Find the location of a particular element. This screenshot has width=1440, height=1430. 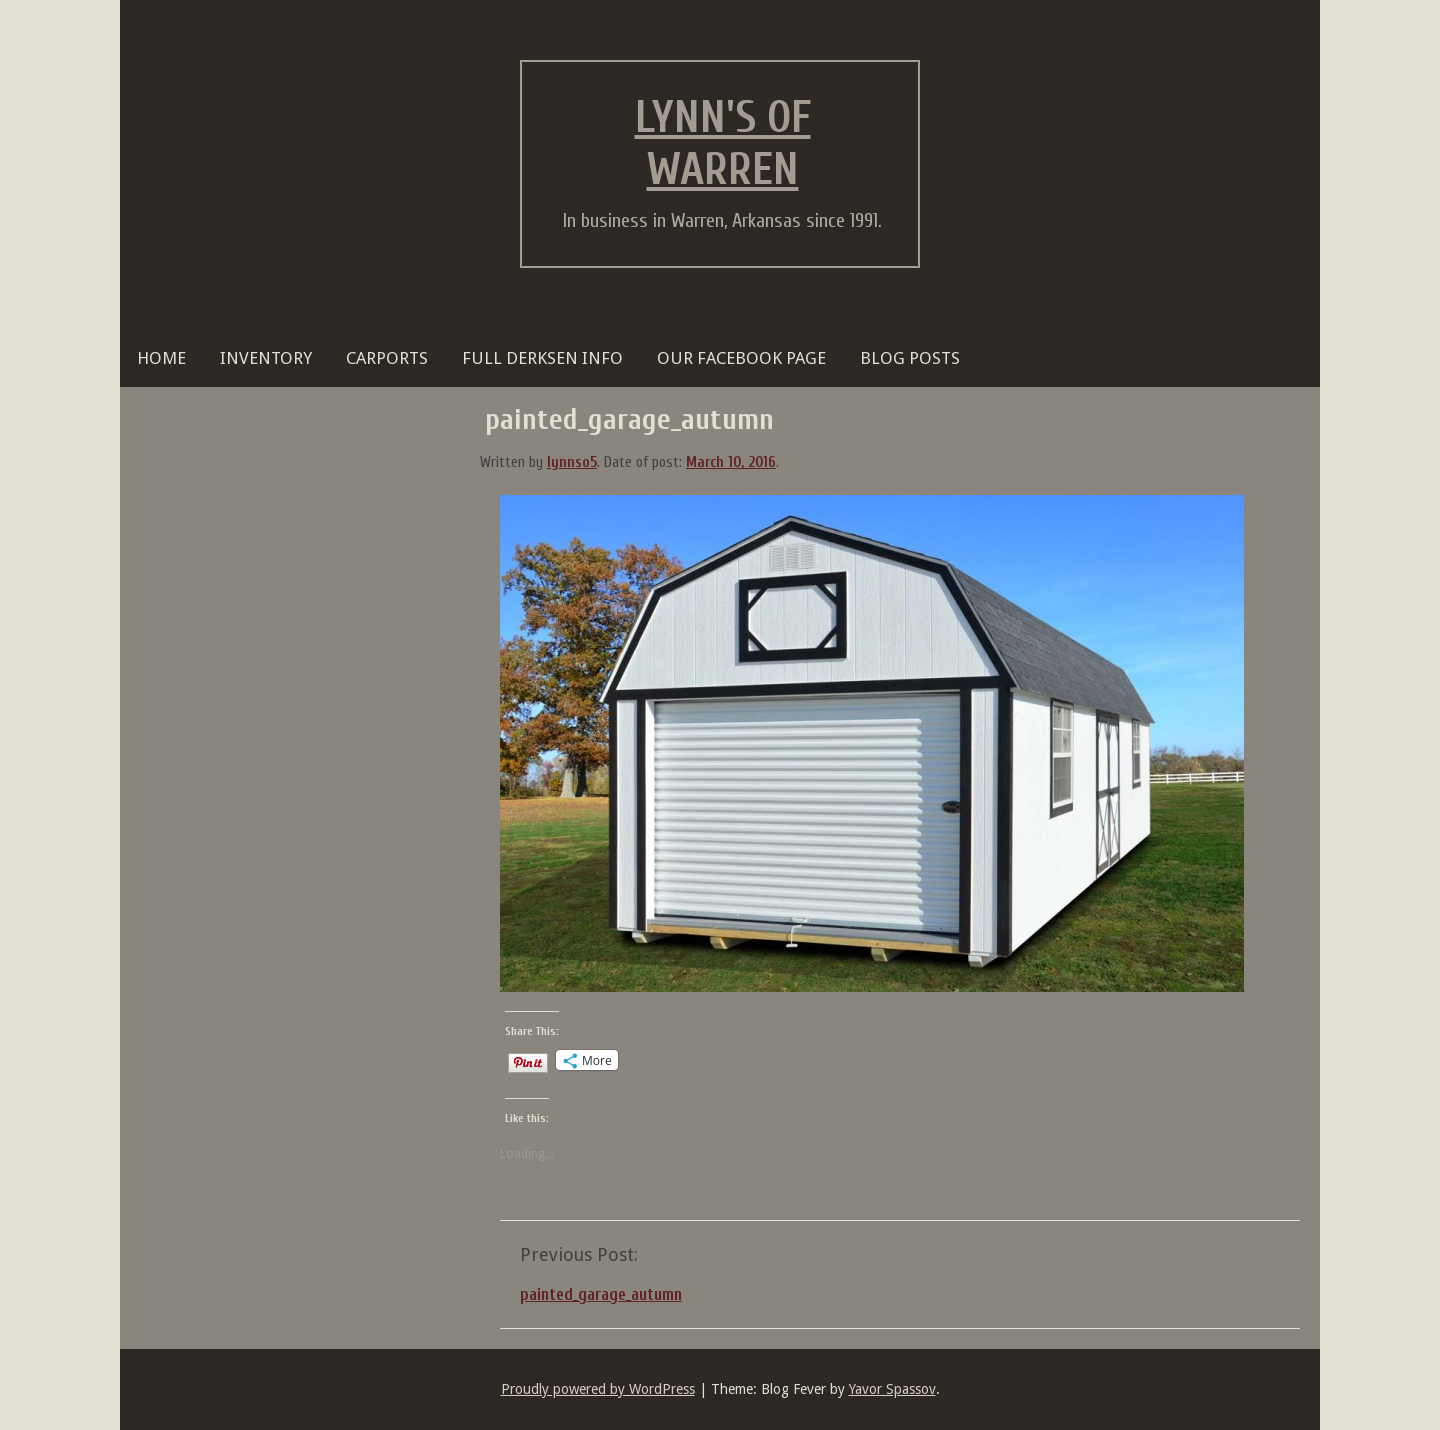

Inventory is located at coordinates (266, 358).